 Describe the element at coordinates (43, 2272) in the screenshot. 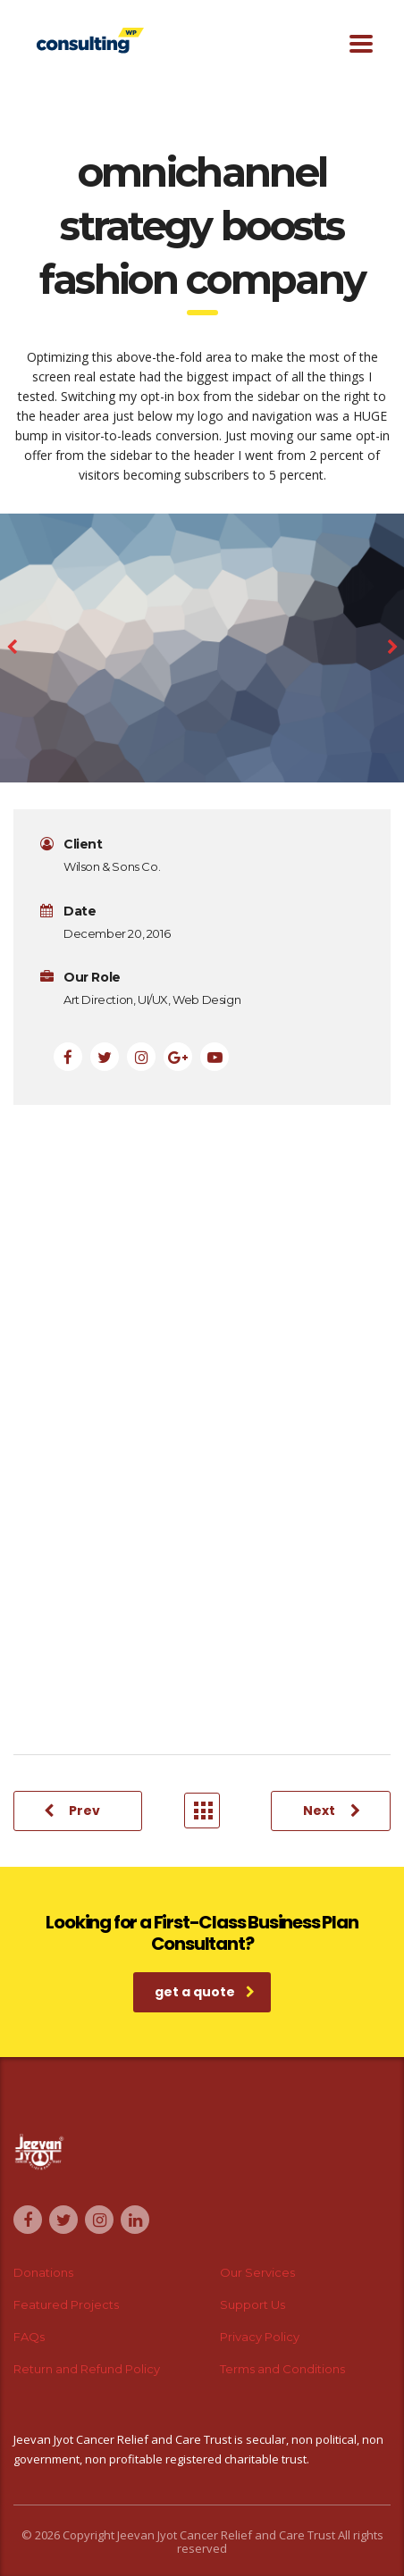

I see `Donations` at that location.